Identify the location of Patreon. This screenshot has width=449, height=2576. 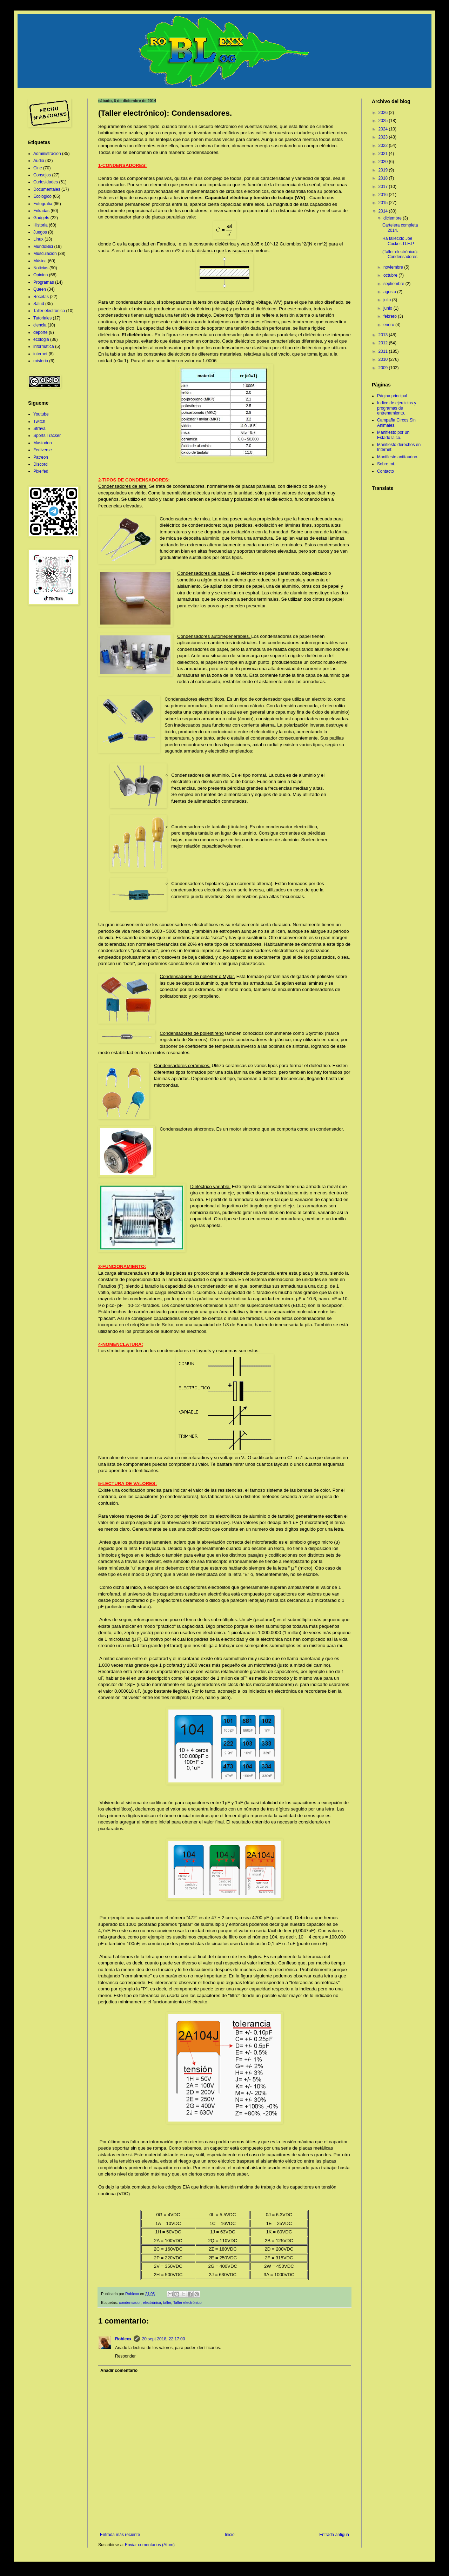
(40, 457).